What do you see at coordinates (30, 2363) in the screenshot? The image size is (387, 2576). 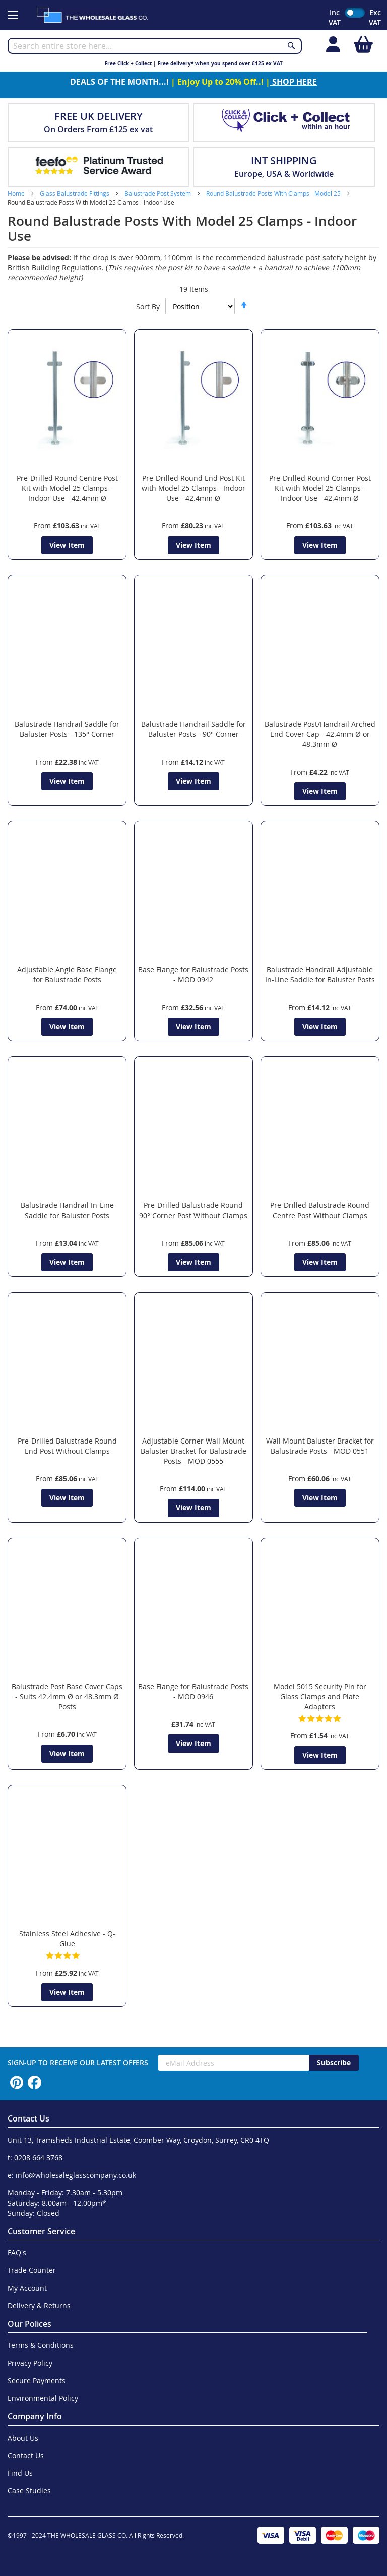 I see `Privacy Policy` at bounding box center [30, 2363].